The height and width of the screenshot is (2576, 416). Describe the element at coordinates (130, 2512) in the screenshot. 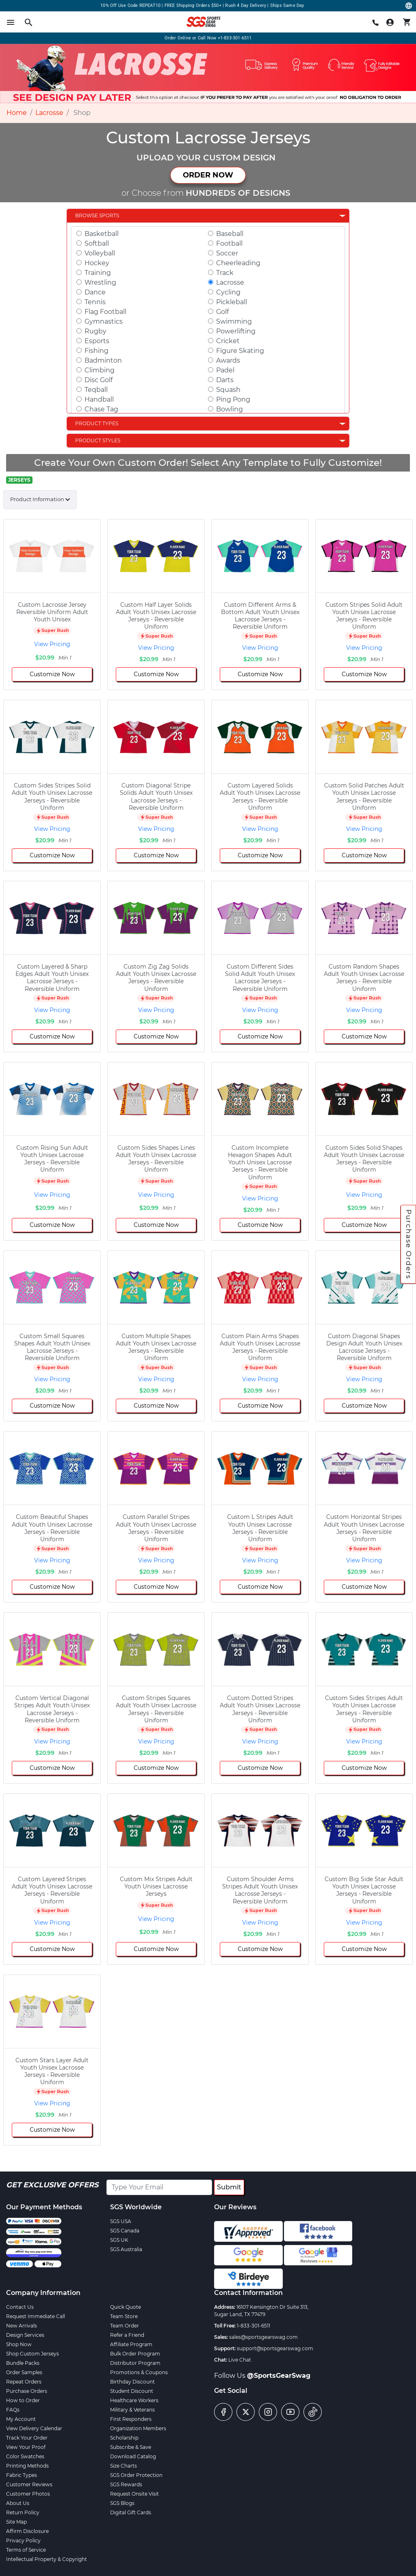

I see `Digital Gift Cards` at that location.